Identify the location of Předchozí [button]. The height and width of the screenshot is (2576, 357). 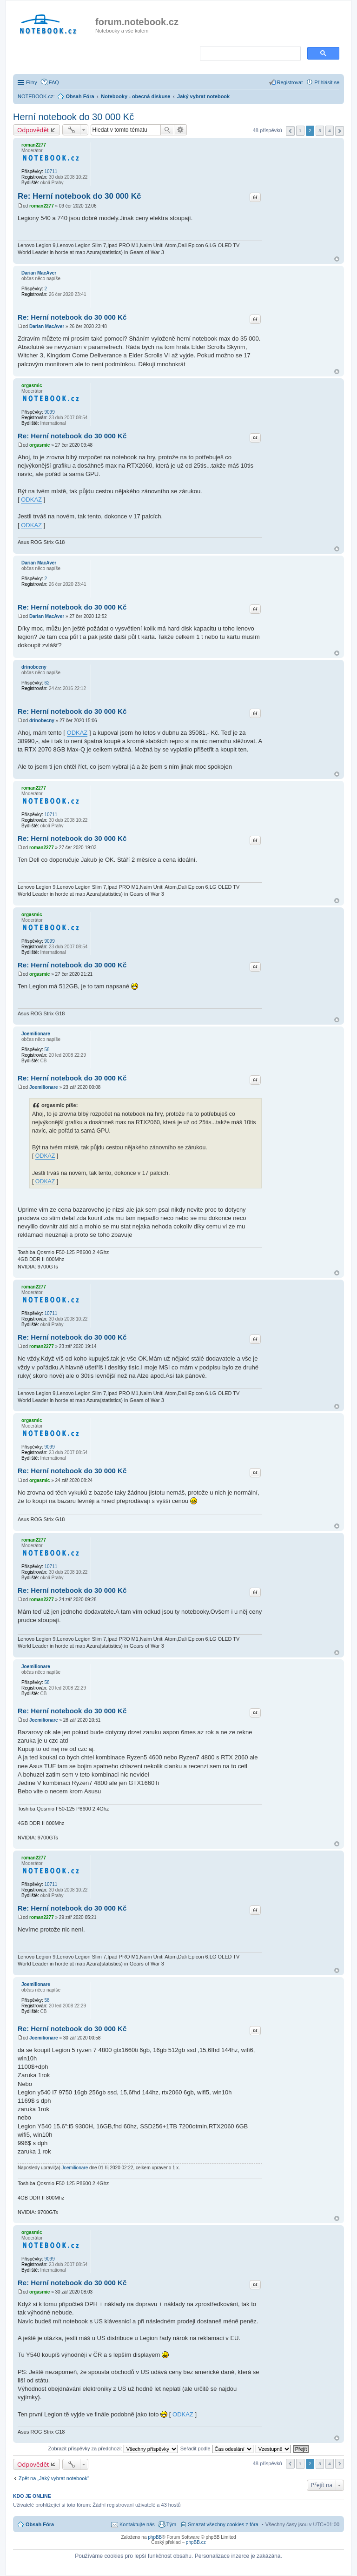
(290, 131).